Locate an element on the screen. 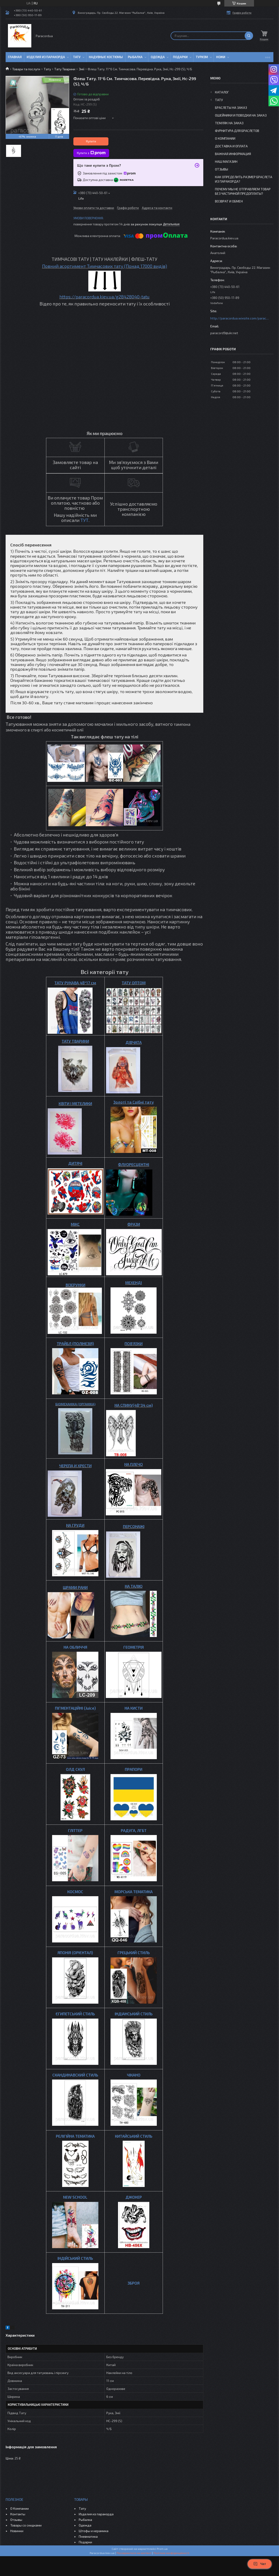 The height and width of the screenshot is (2576, 279). ОЛД СКУЛ is located at coordinates (75, 1769).